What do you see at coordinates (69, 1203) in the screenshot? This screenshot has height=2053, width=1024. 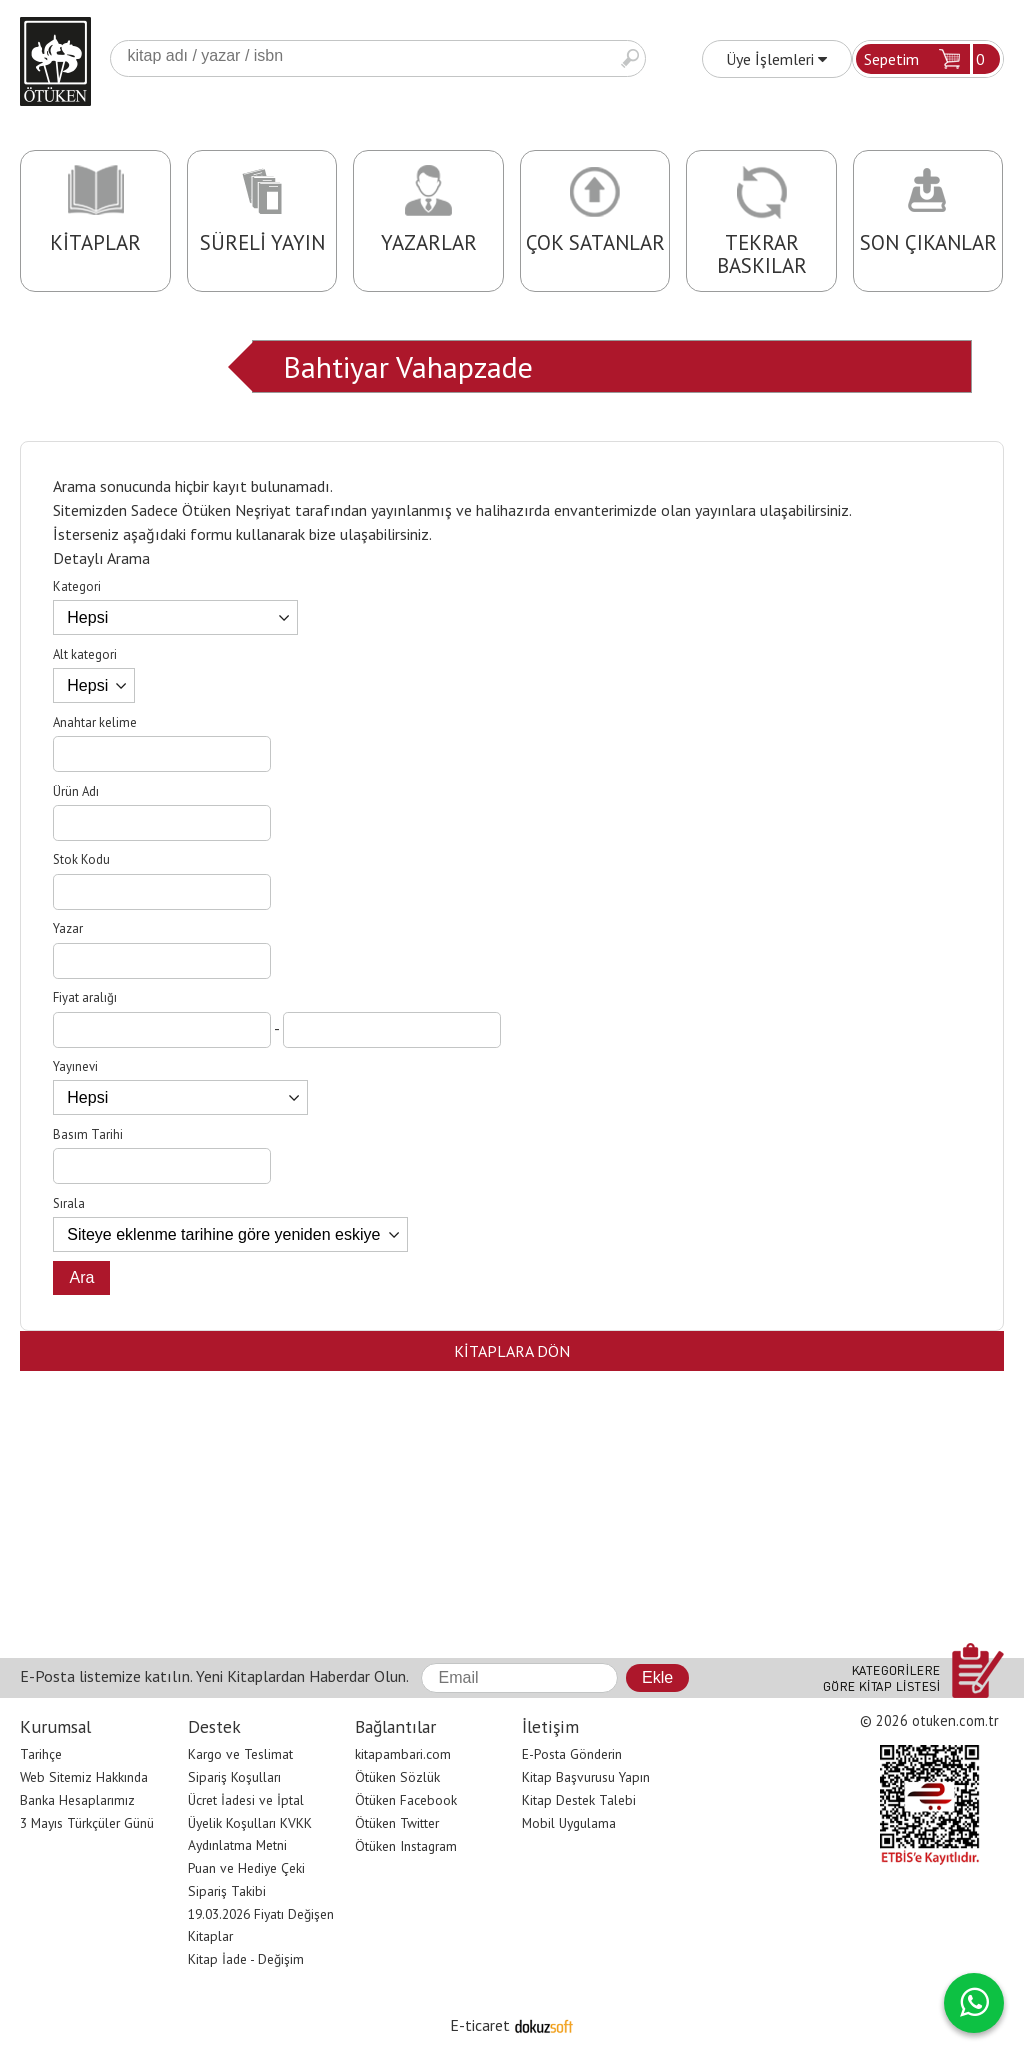 I see `Sırala` at bounding box center [69, 1203].